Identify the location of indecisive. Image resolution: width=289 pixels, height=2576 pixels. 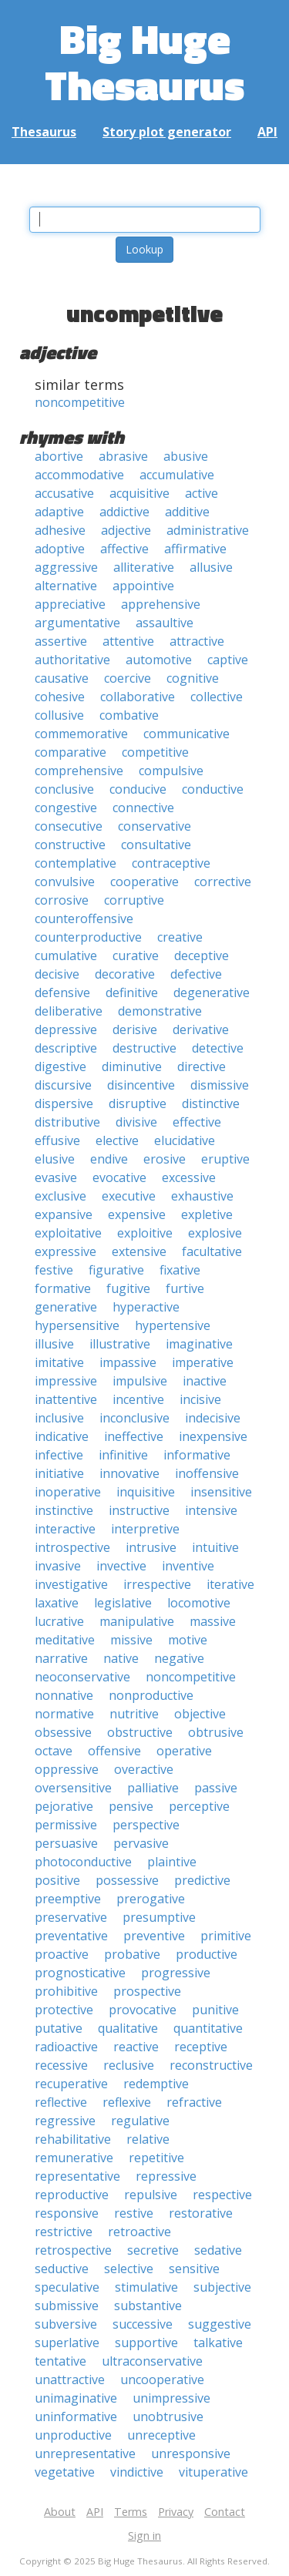
(212, 1417).